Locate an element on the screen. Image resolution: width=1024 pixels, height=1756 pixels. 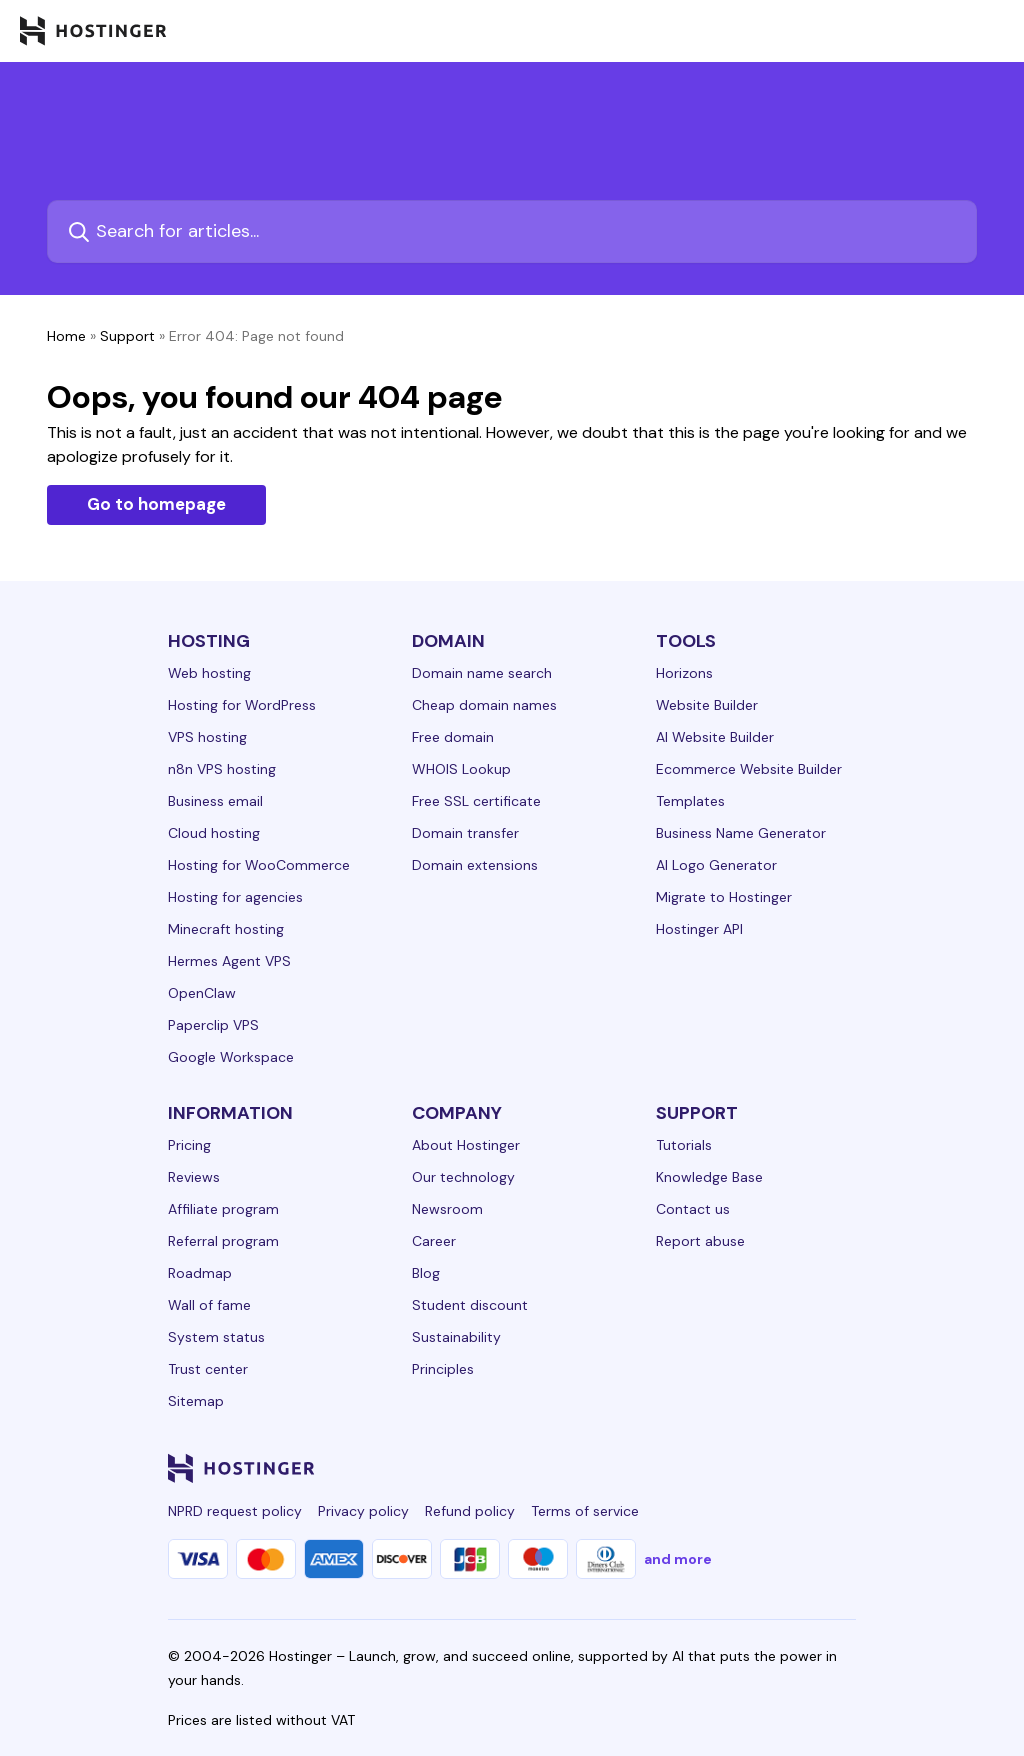
VPS hosting is located at coordinates (207, 737).